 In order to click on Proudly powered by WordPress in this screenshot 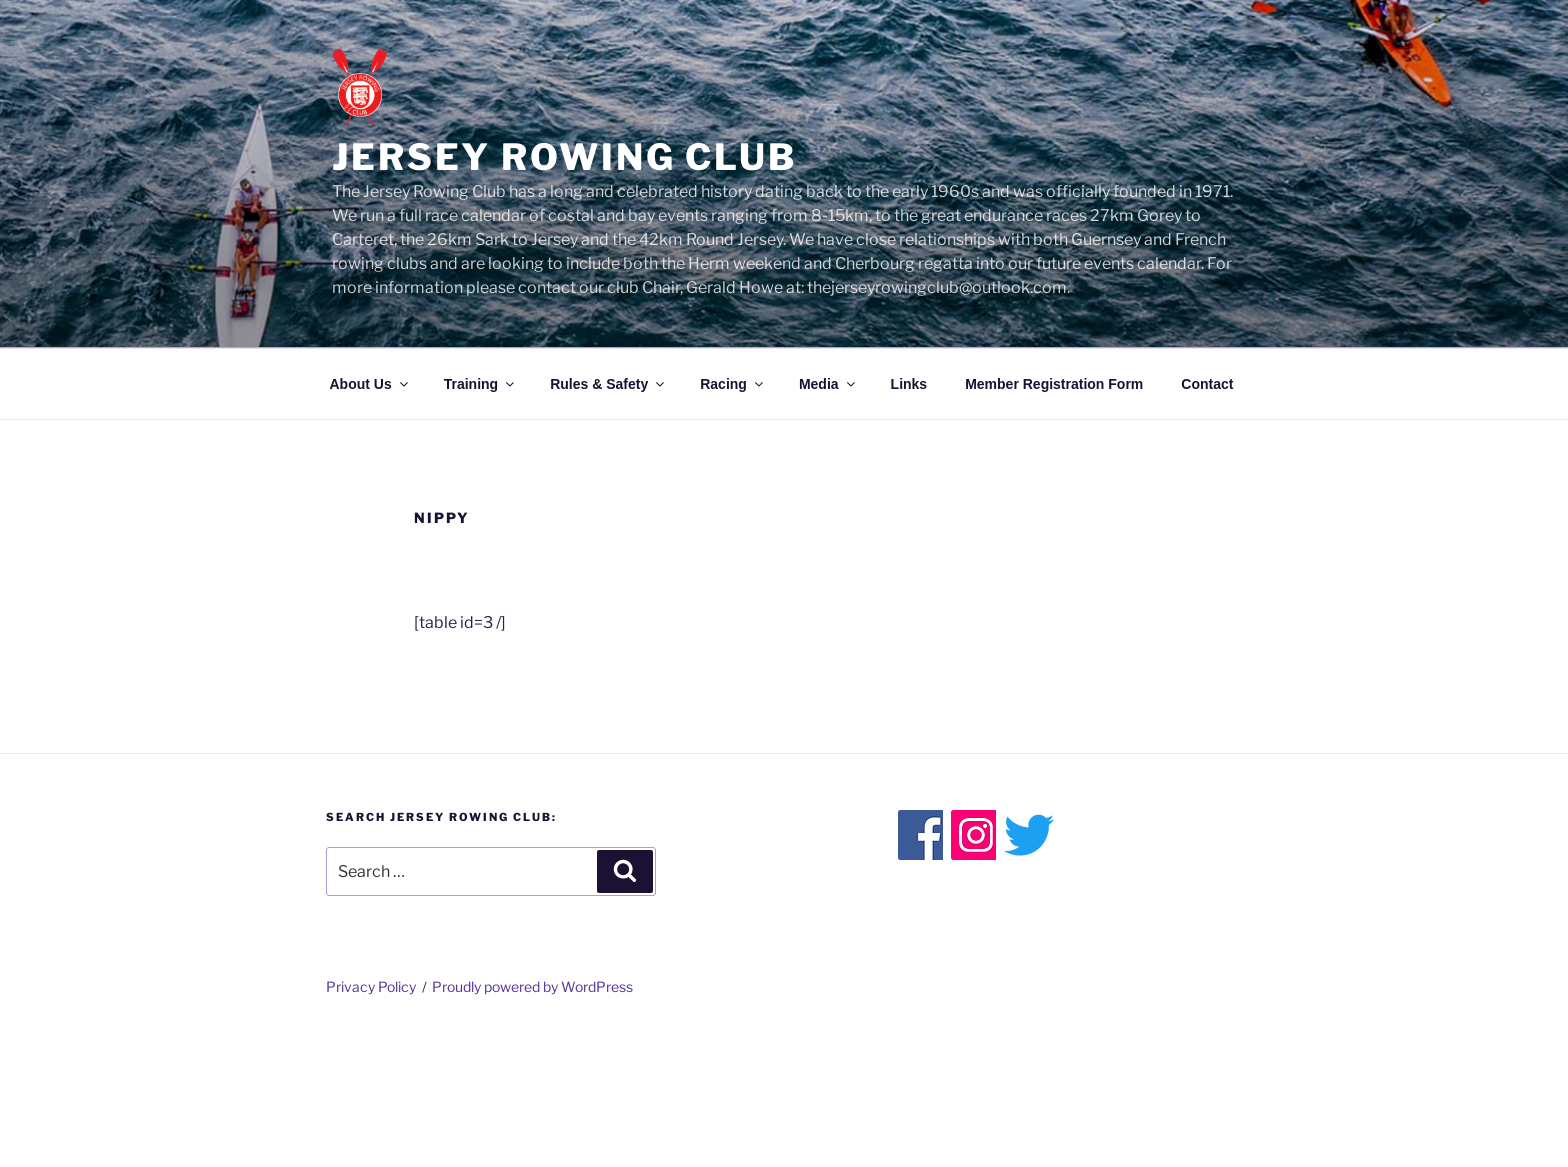, I will do `click(532, 986)`.